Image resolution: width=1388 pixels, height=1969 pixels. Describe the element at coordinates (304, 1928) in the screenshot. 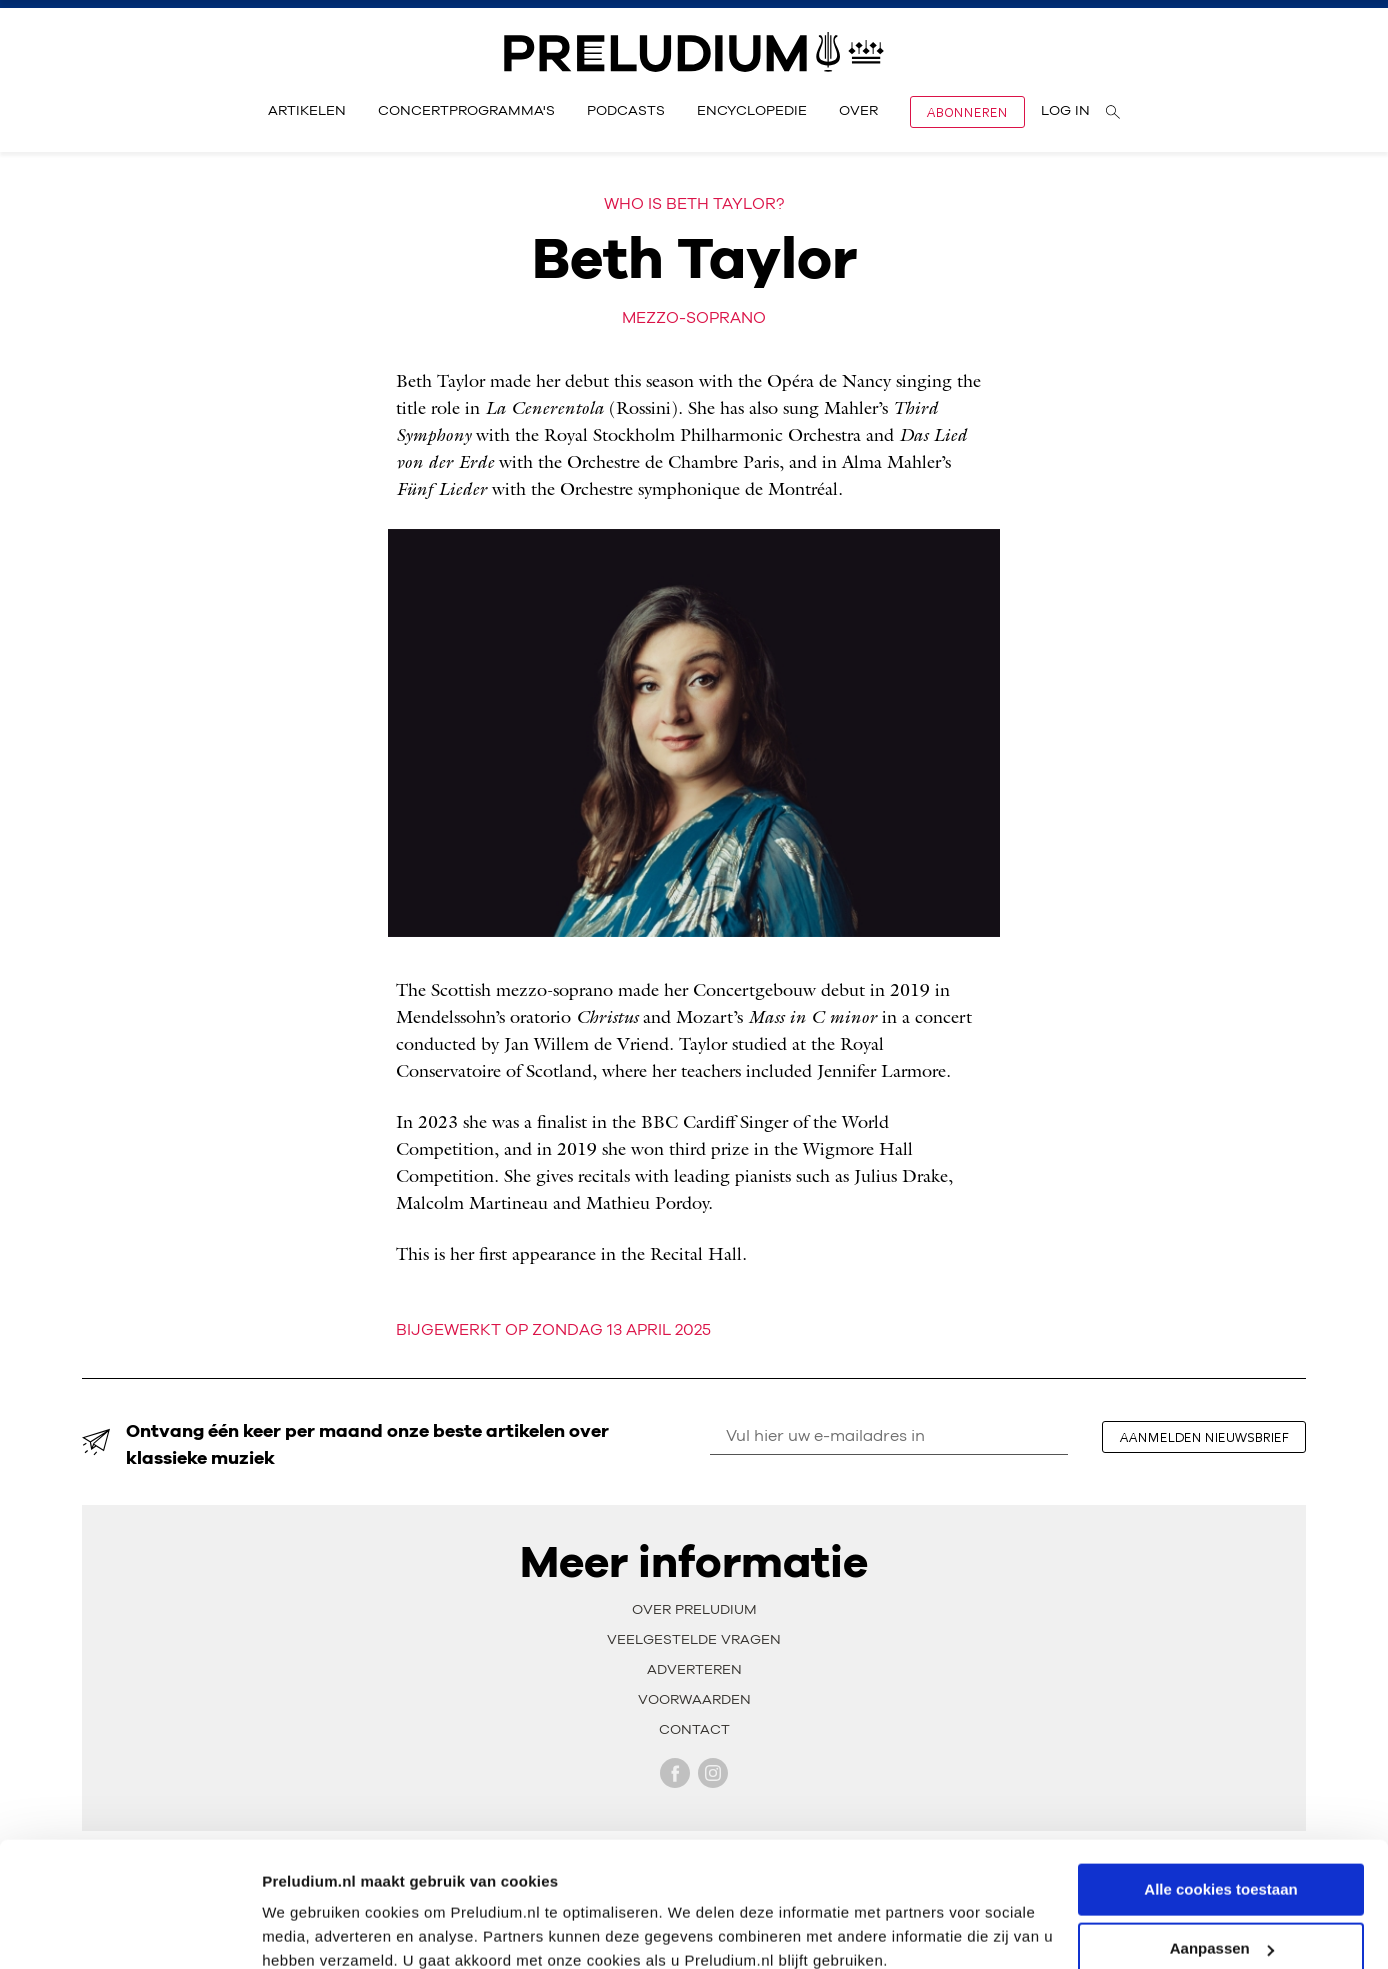

I see `Instellingen` at that location.